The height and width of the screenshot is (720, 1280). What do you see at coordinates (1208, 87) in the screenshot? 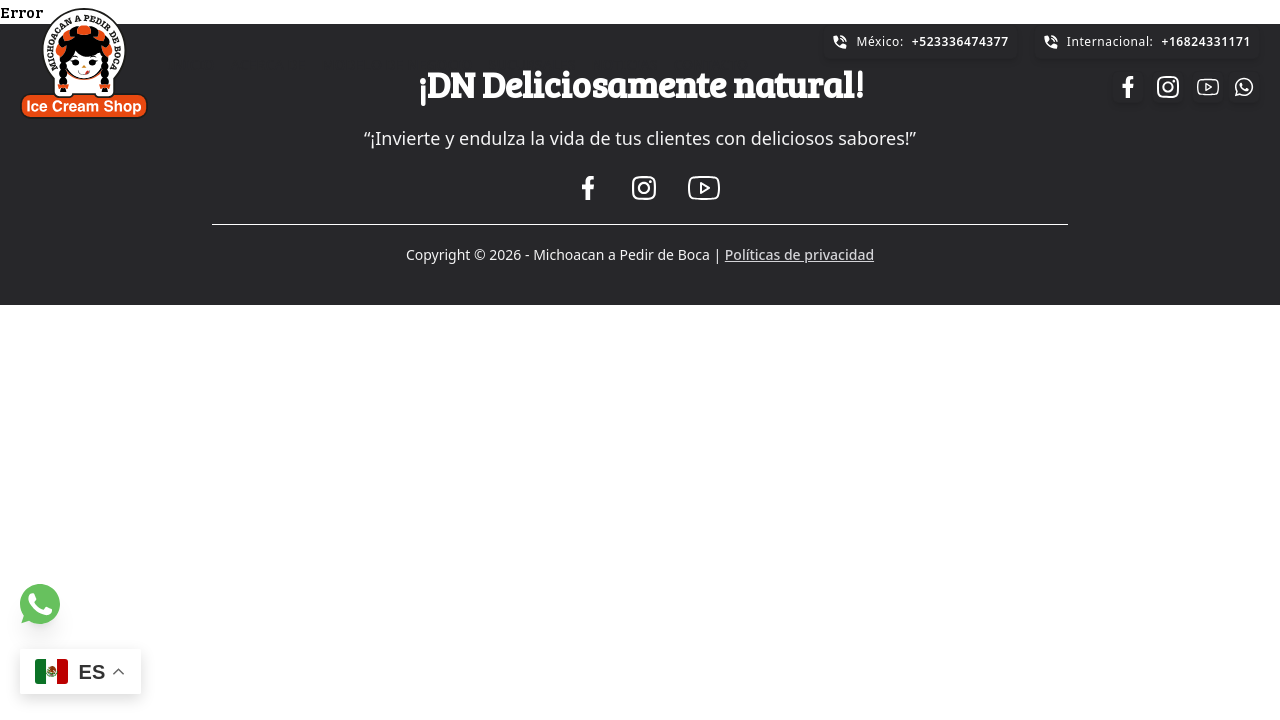
I see `[Ir a la pagina de Youtube]` at bounding box center [1208, 87].